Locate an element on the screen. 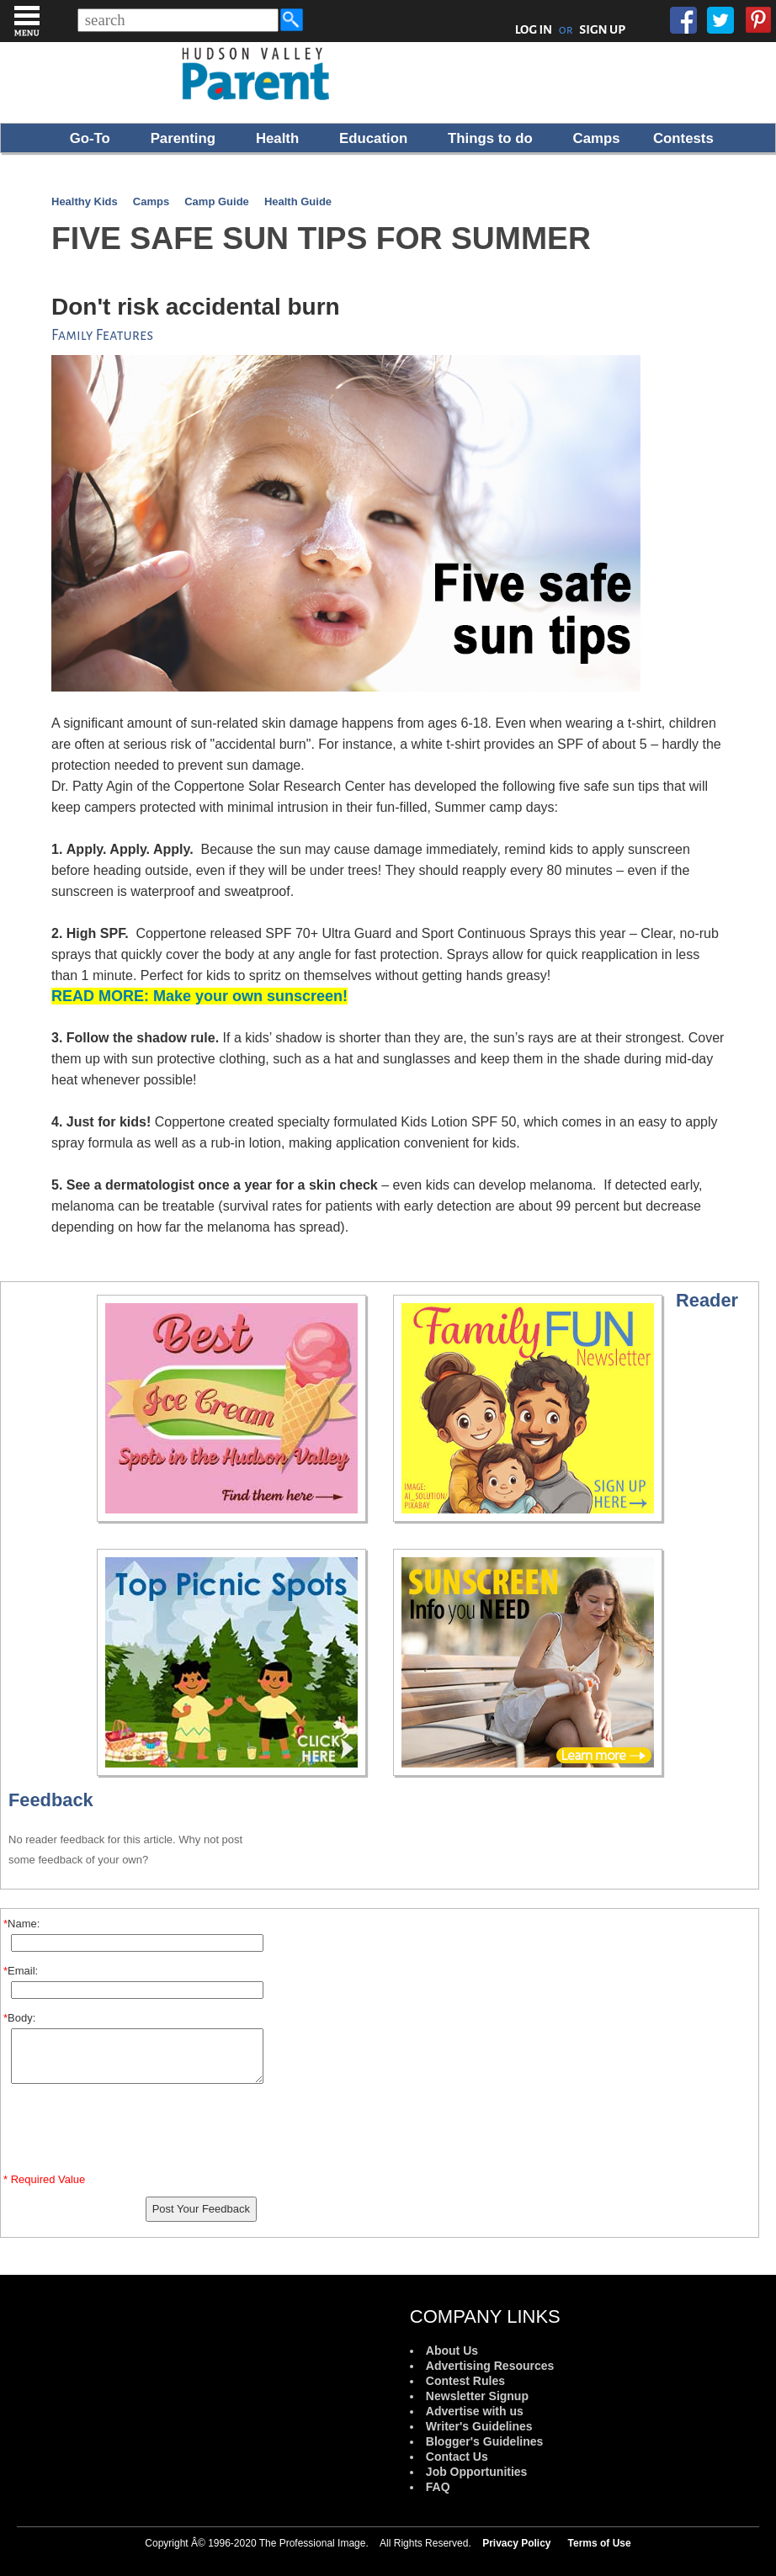 This screenshot has width=776, height=2576. Camp Guide is located at coordinates (216, 201).